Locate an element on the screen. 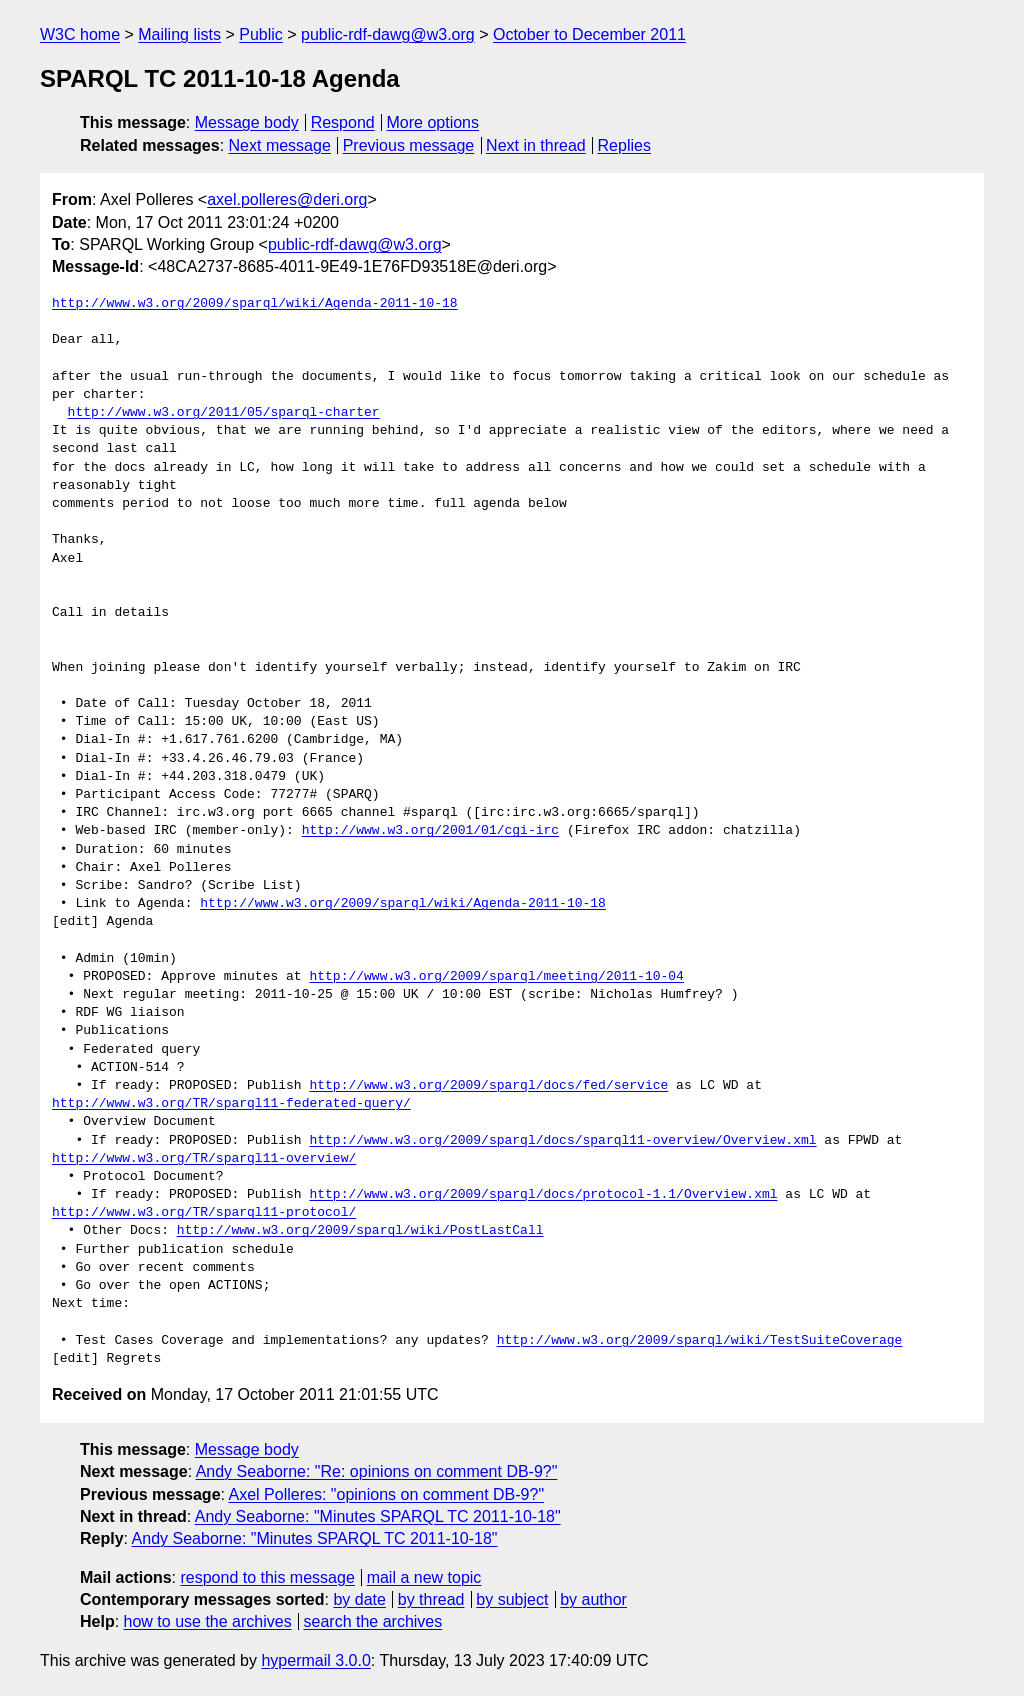  October to December 2011 is located at coordinates (589, 34).